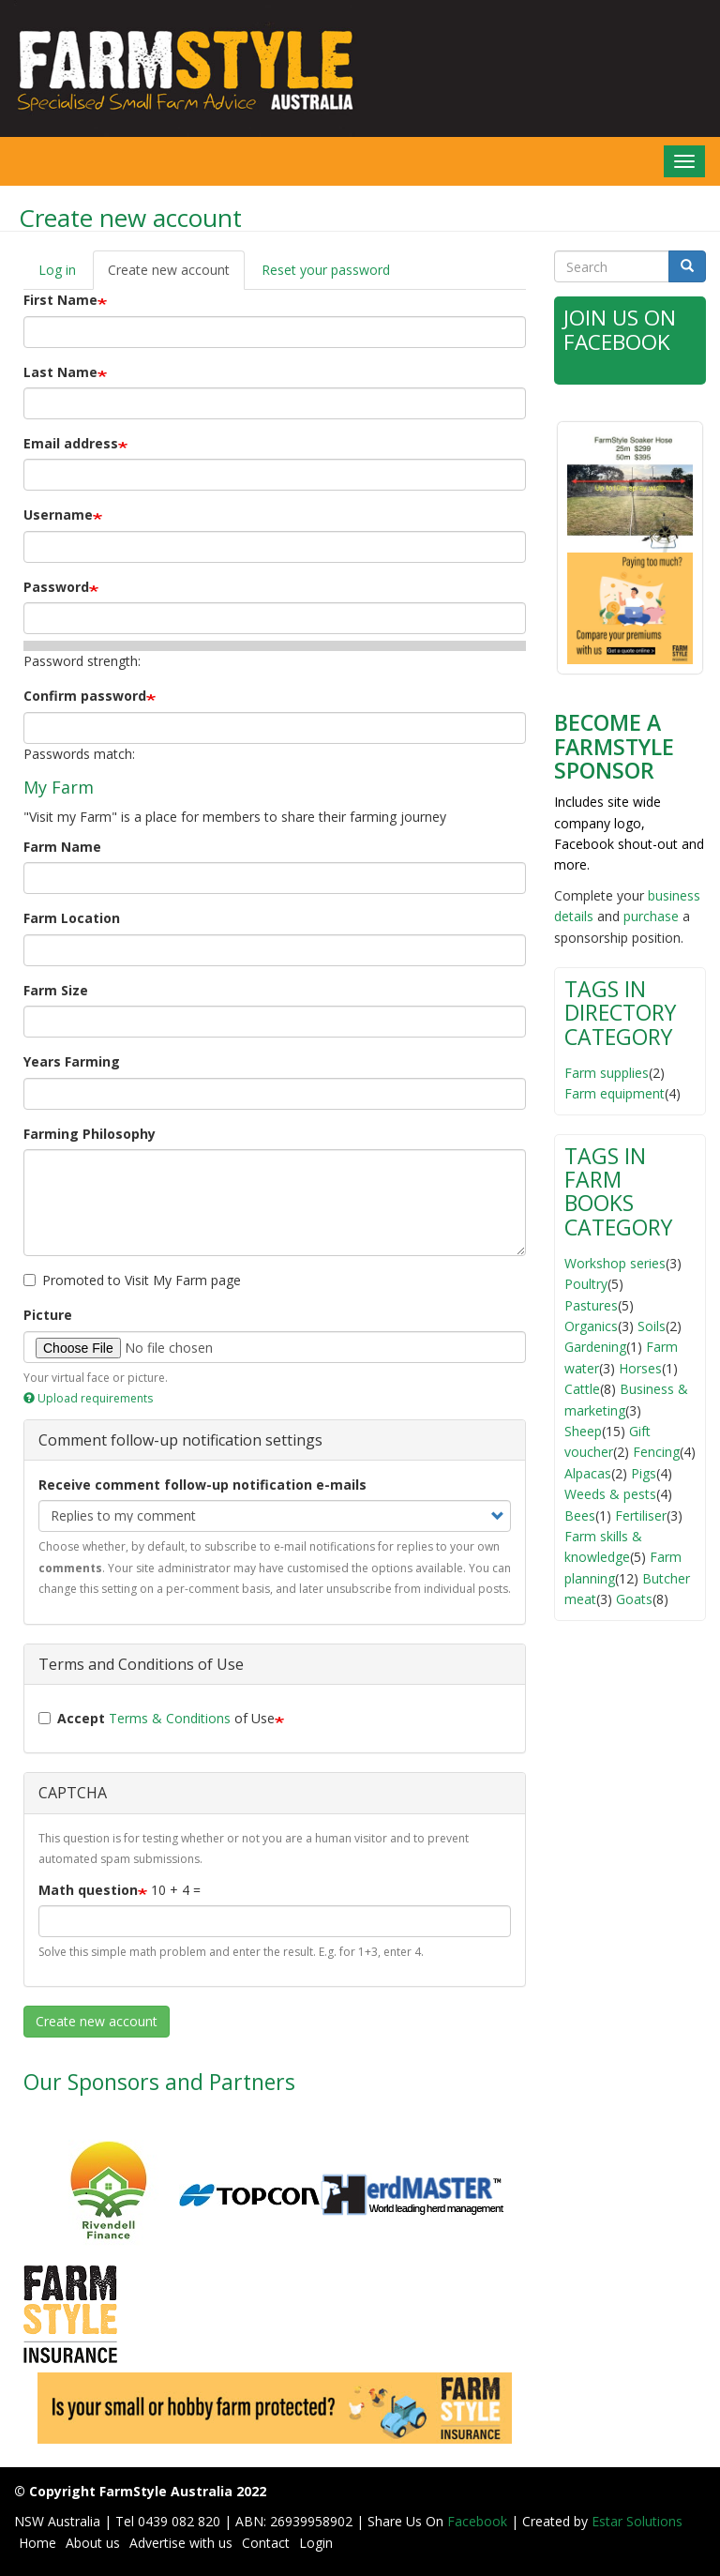  What do you see at coordinates (587, 1472) in the screenshot?
I see `Alpacas` at bounding box center [587, 1472].